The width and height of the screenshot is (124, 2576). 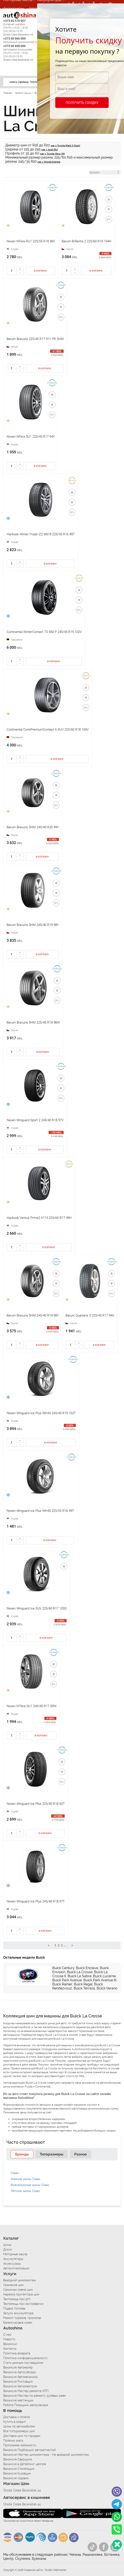 I want to click on Купить в кредит, so click(x=14, y=2421).